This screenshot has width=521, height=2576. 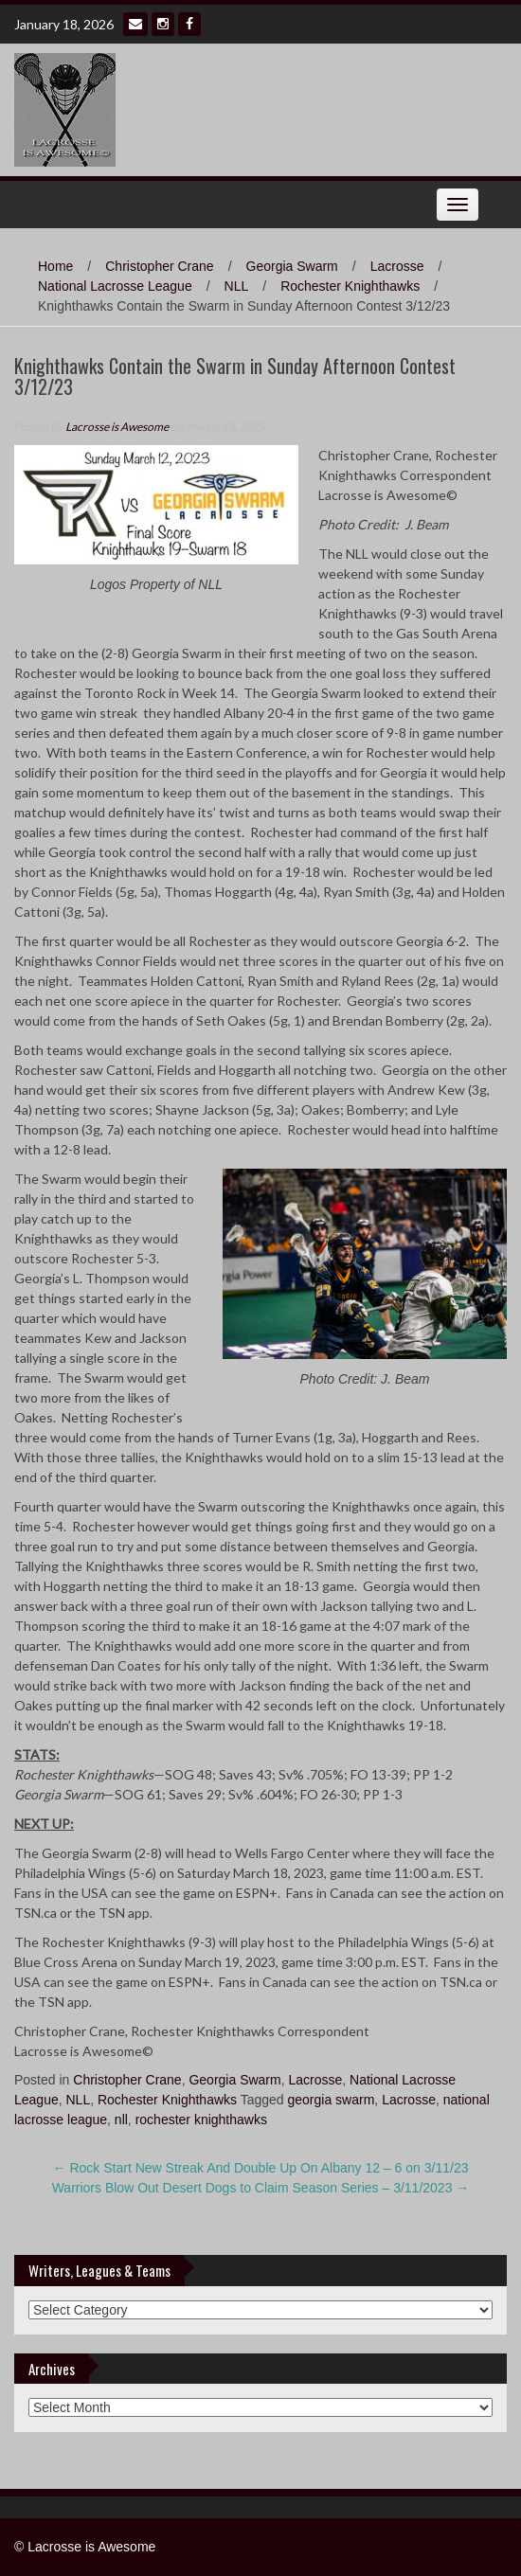 What do you see at coordinates (159, 266) in the screenshot?
I see `Christopher Crane` at bounding box center [159, 266].